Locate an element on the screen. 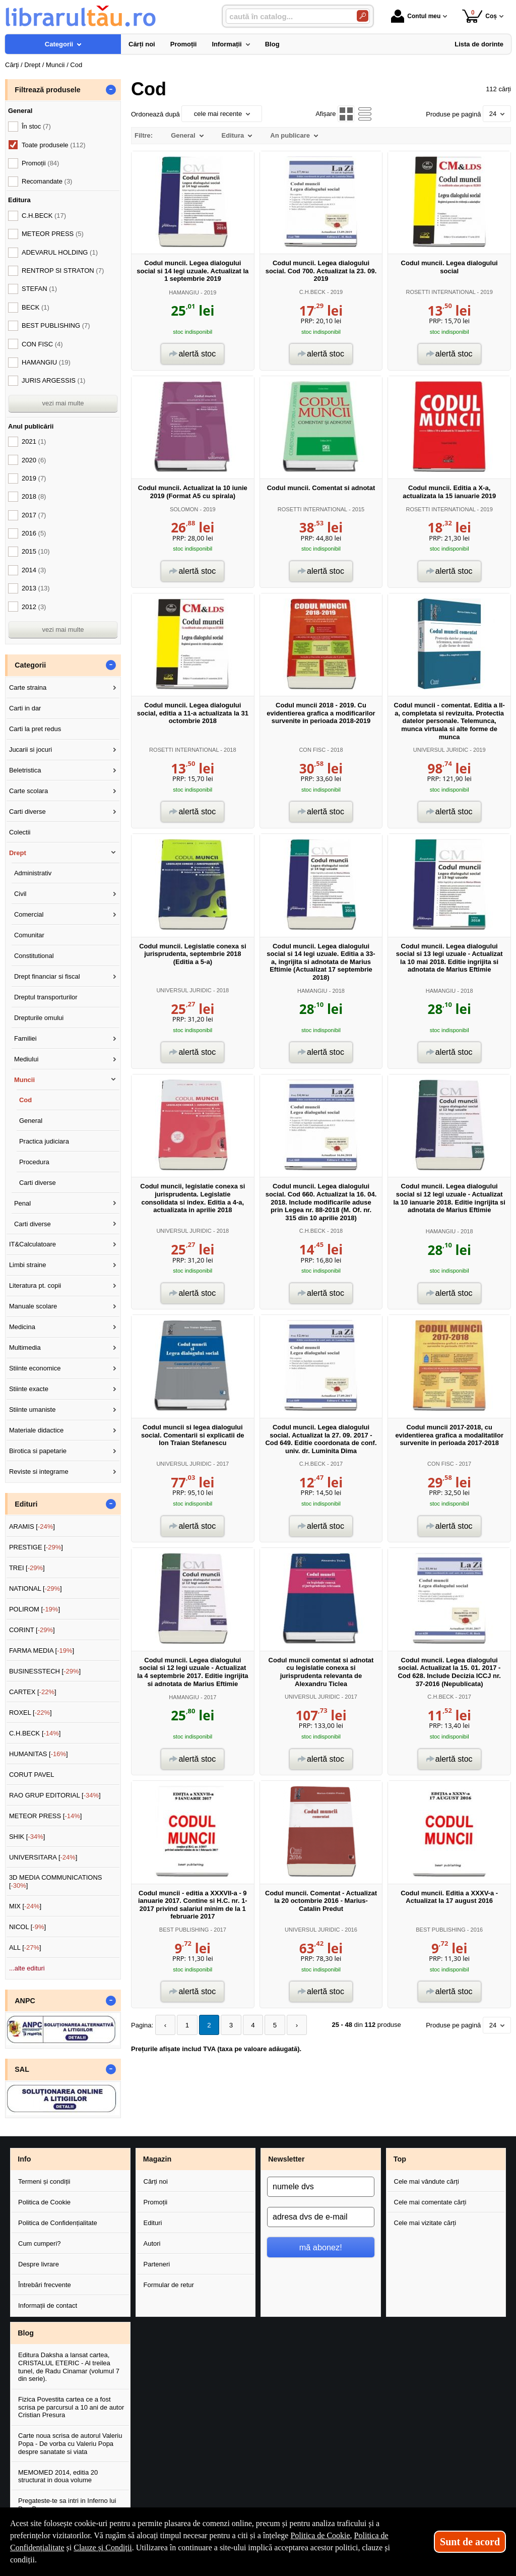 Image resolution: width=516 pixels, height=2576 pixels. Informații de contact is located at coordinates (47, 2305).